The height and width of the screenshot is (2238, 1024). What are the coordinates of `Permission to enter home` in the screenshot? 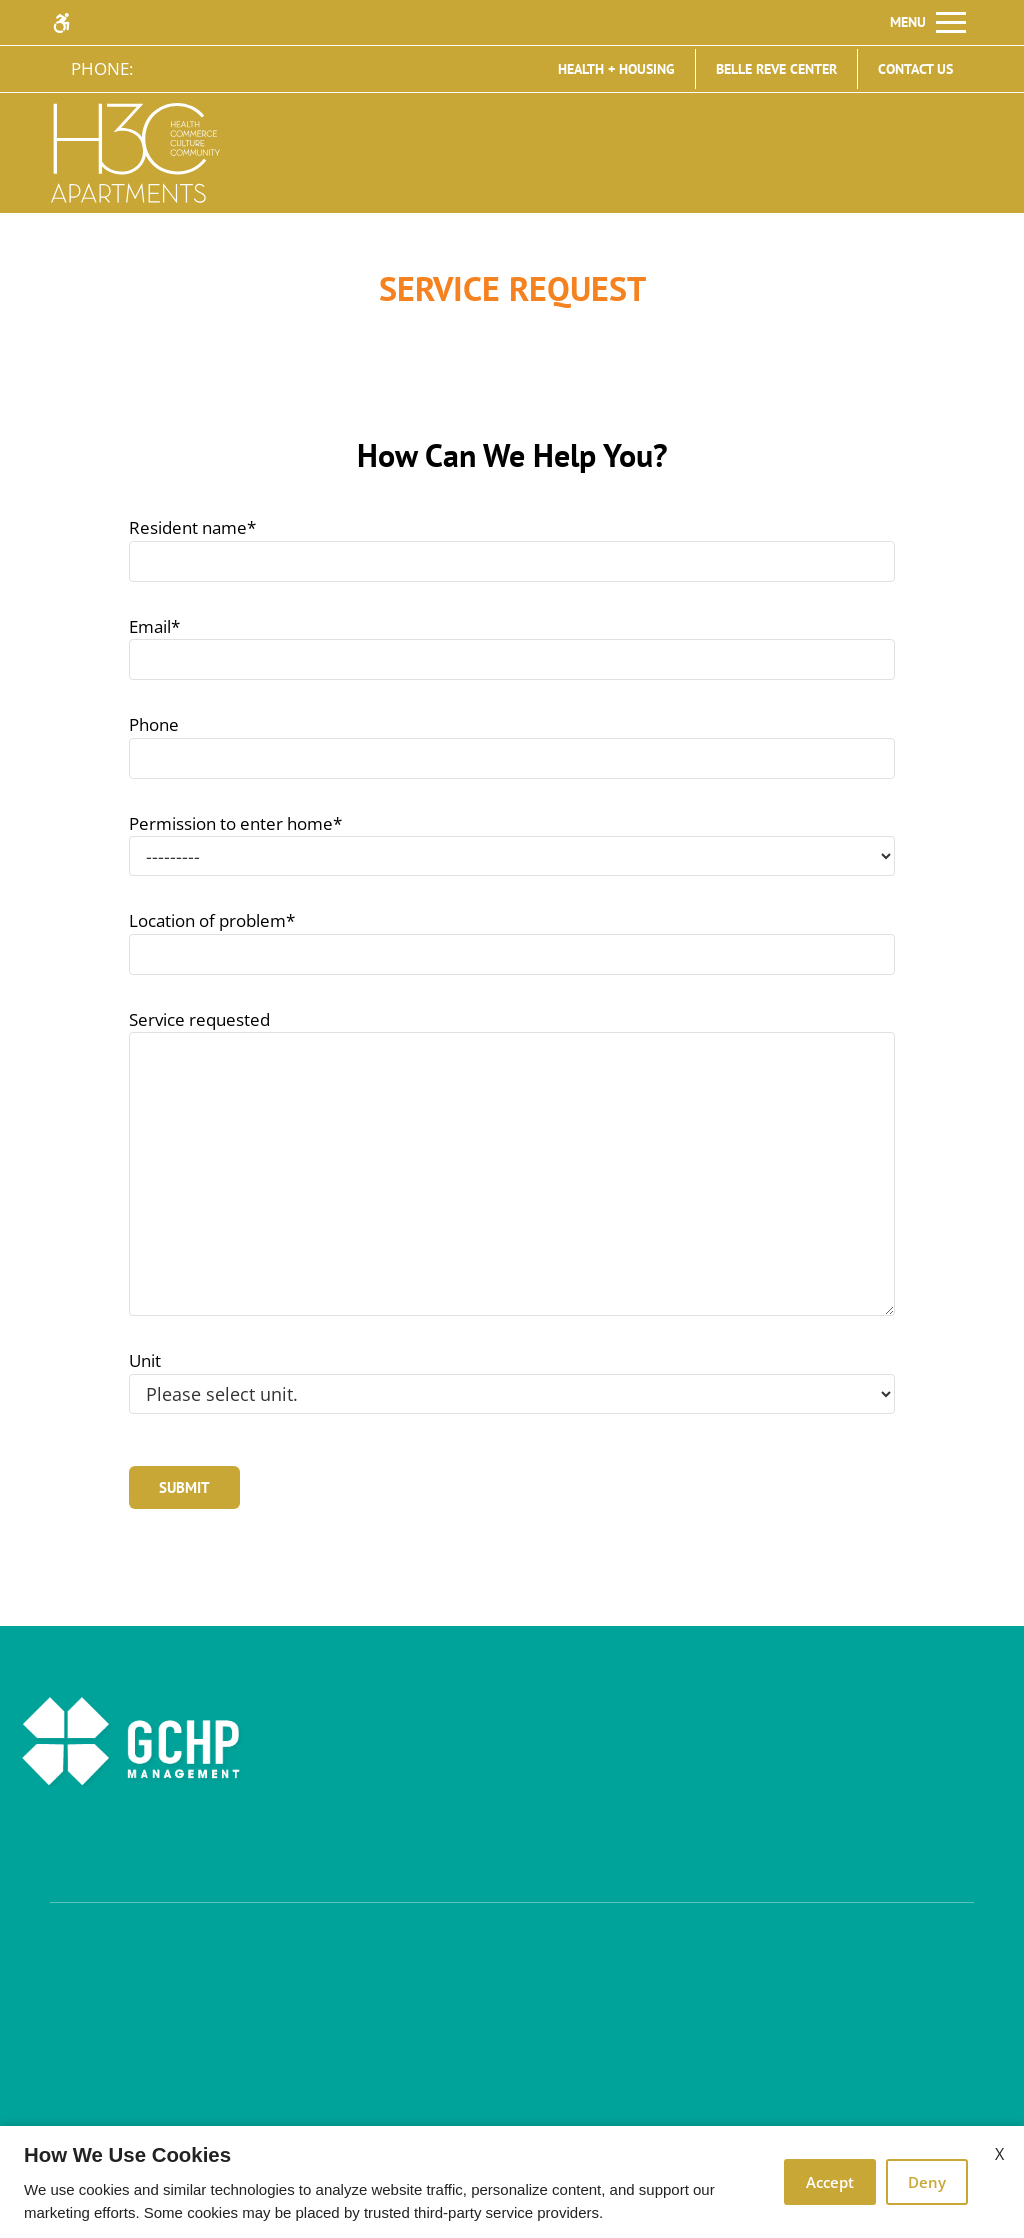 It's located at (235, 823).